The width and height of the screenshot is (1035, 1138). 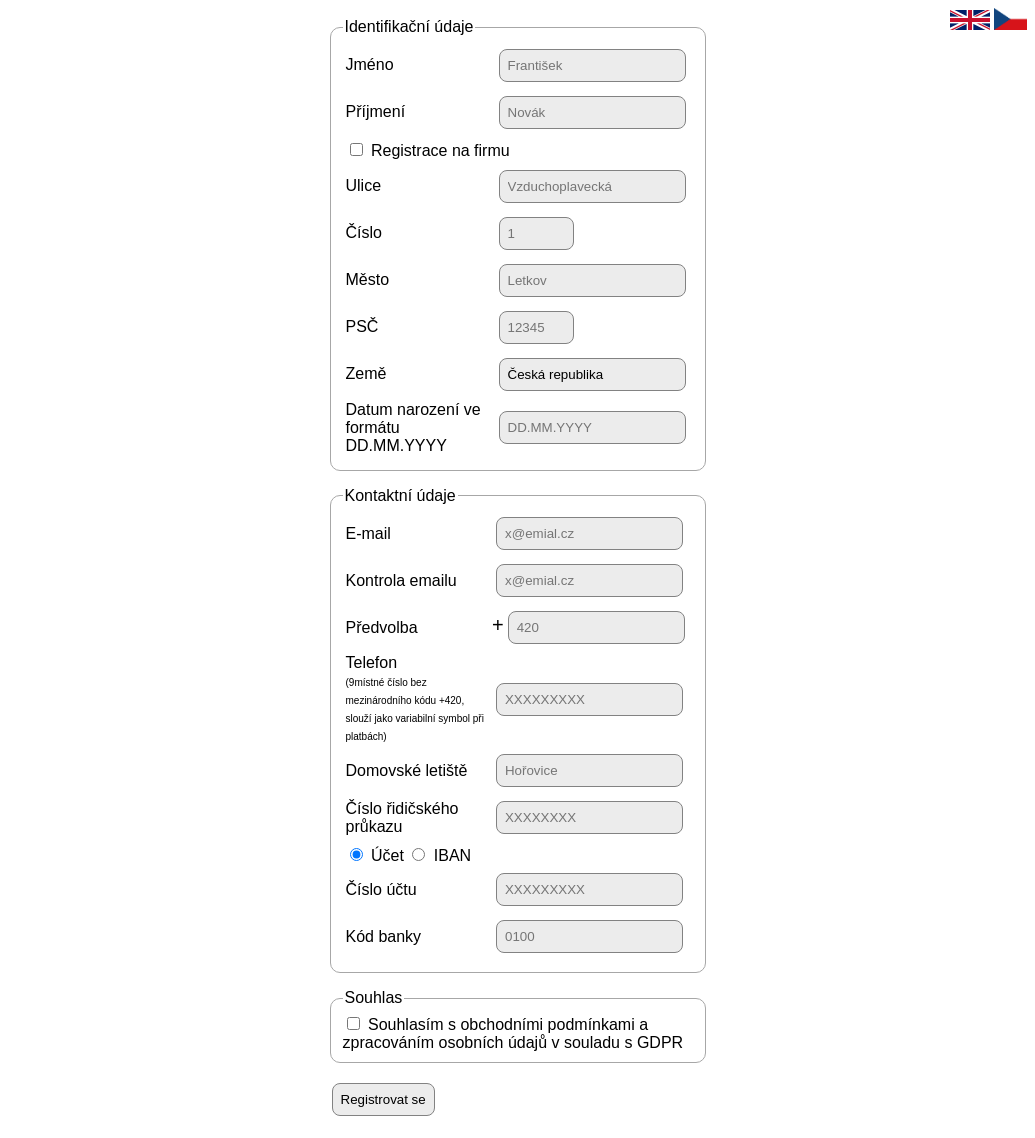 What do you see at coordinates (364, 185) in the screenshot?
I see `Ulice` at bounding box center [364, 185].